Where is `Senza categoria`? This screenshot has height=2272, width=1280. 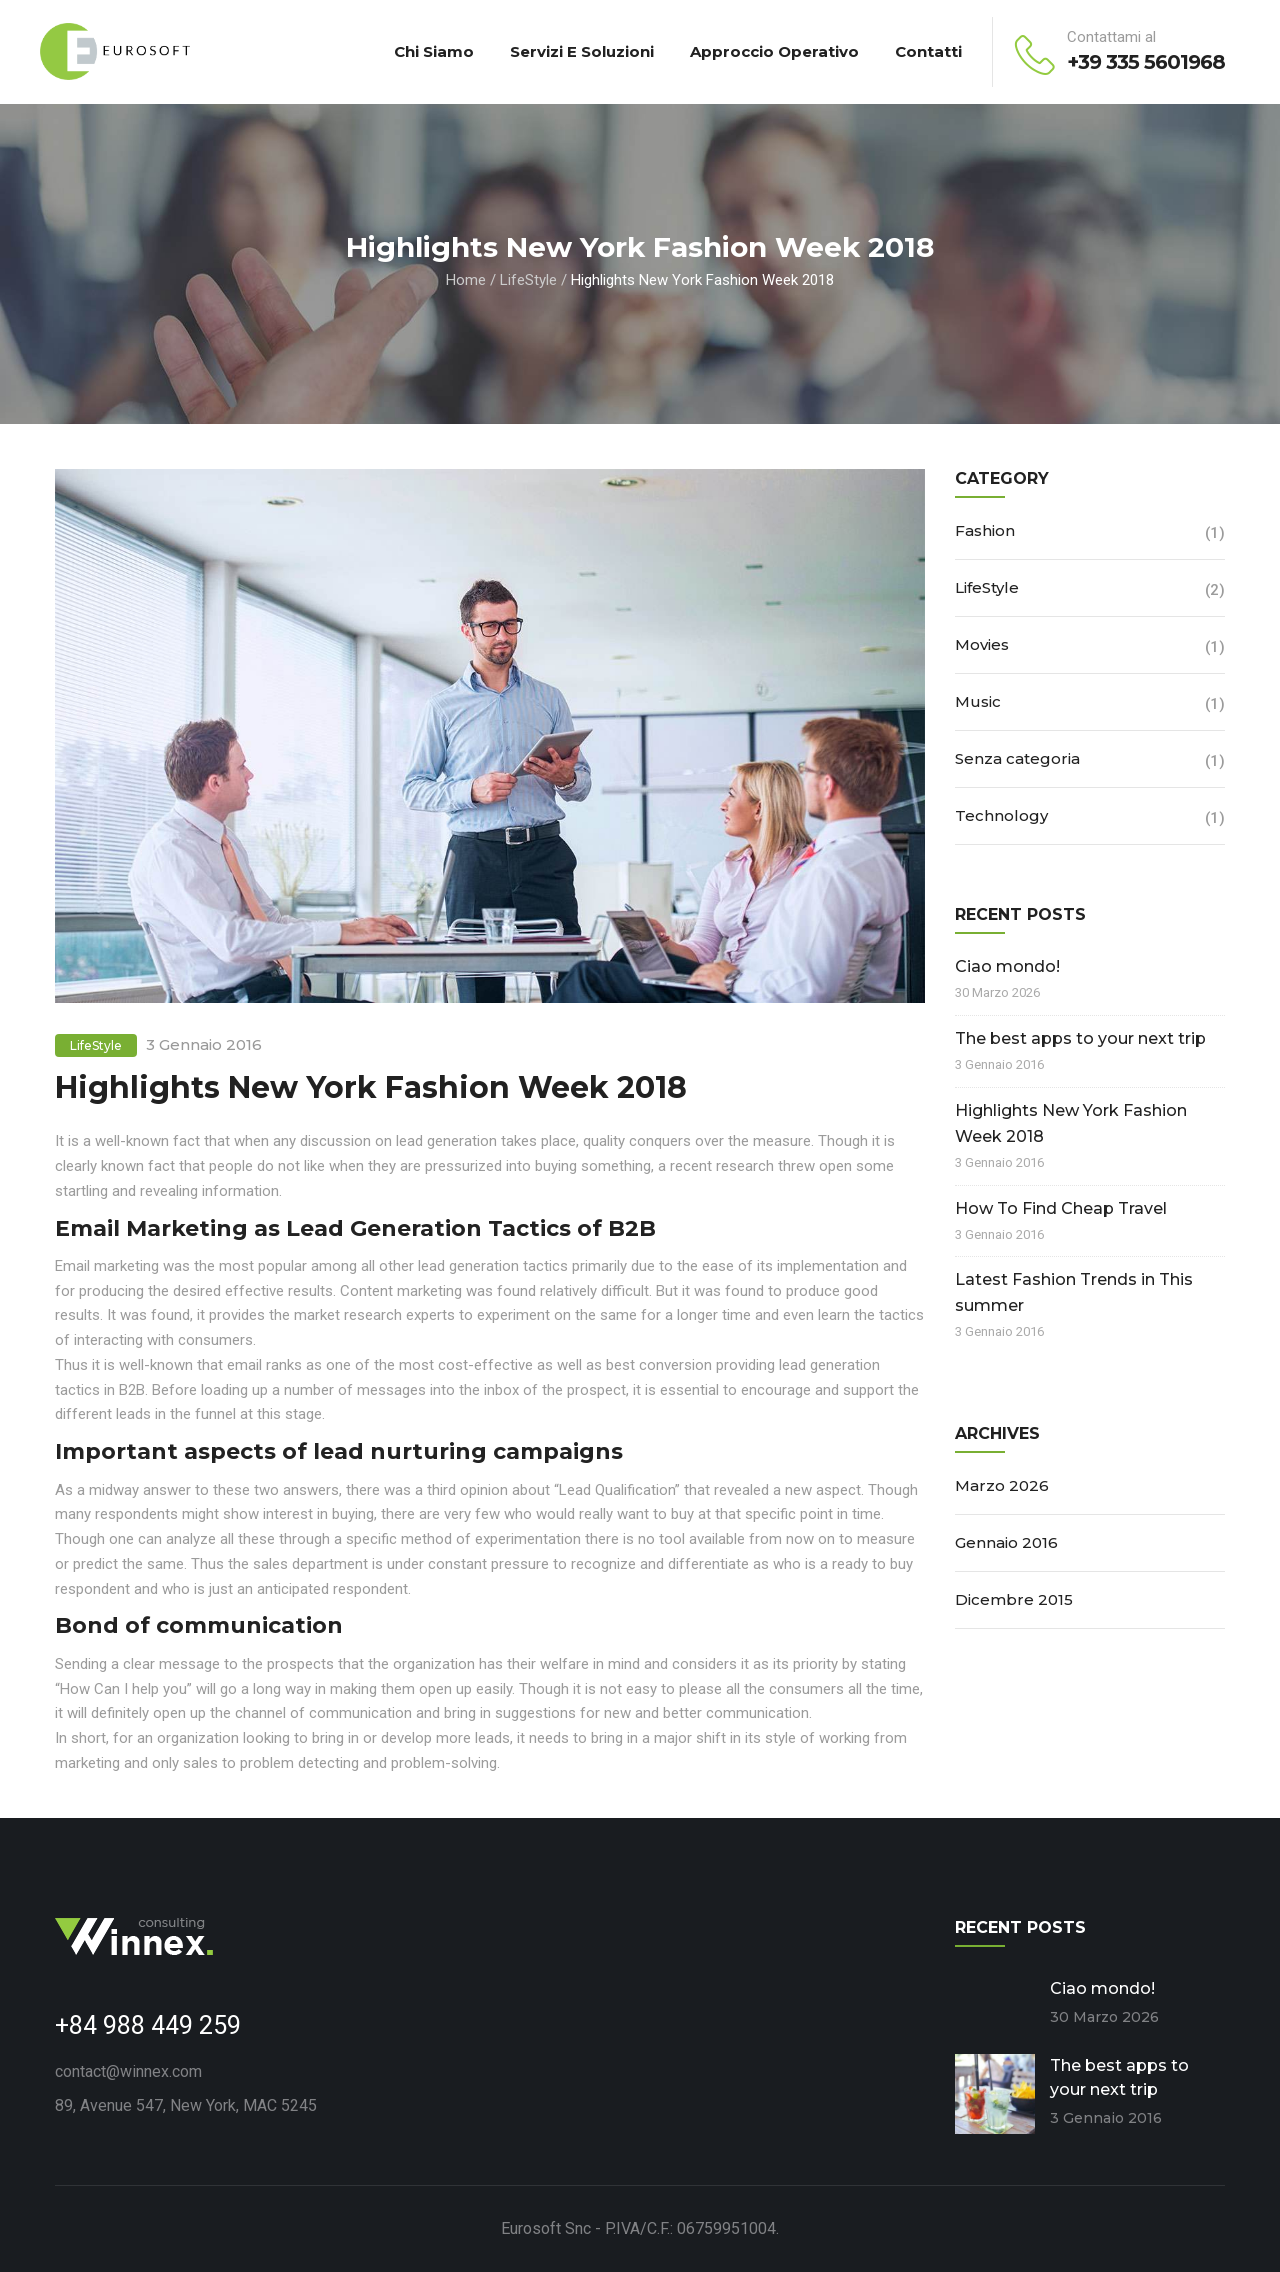
Senza categoria is located at coordinates (1017, 758).